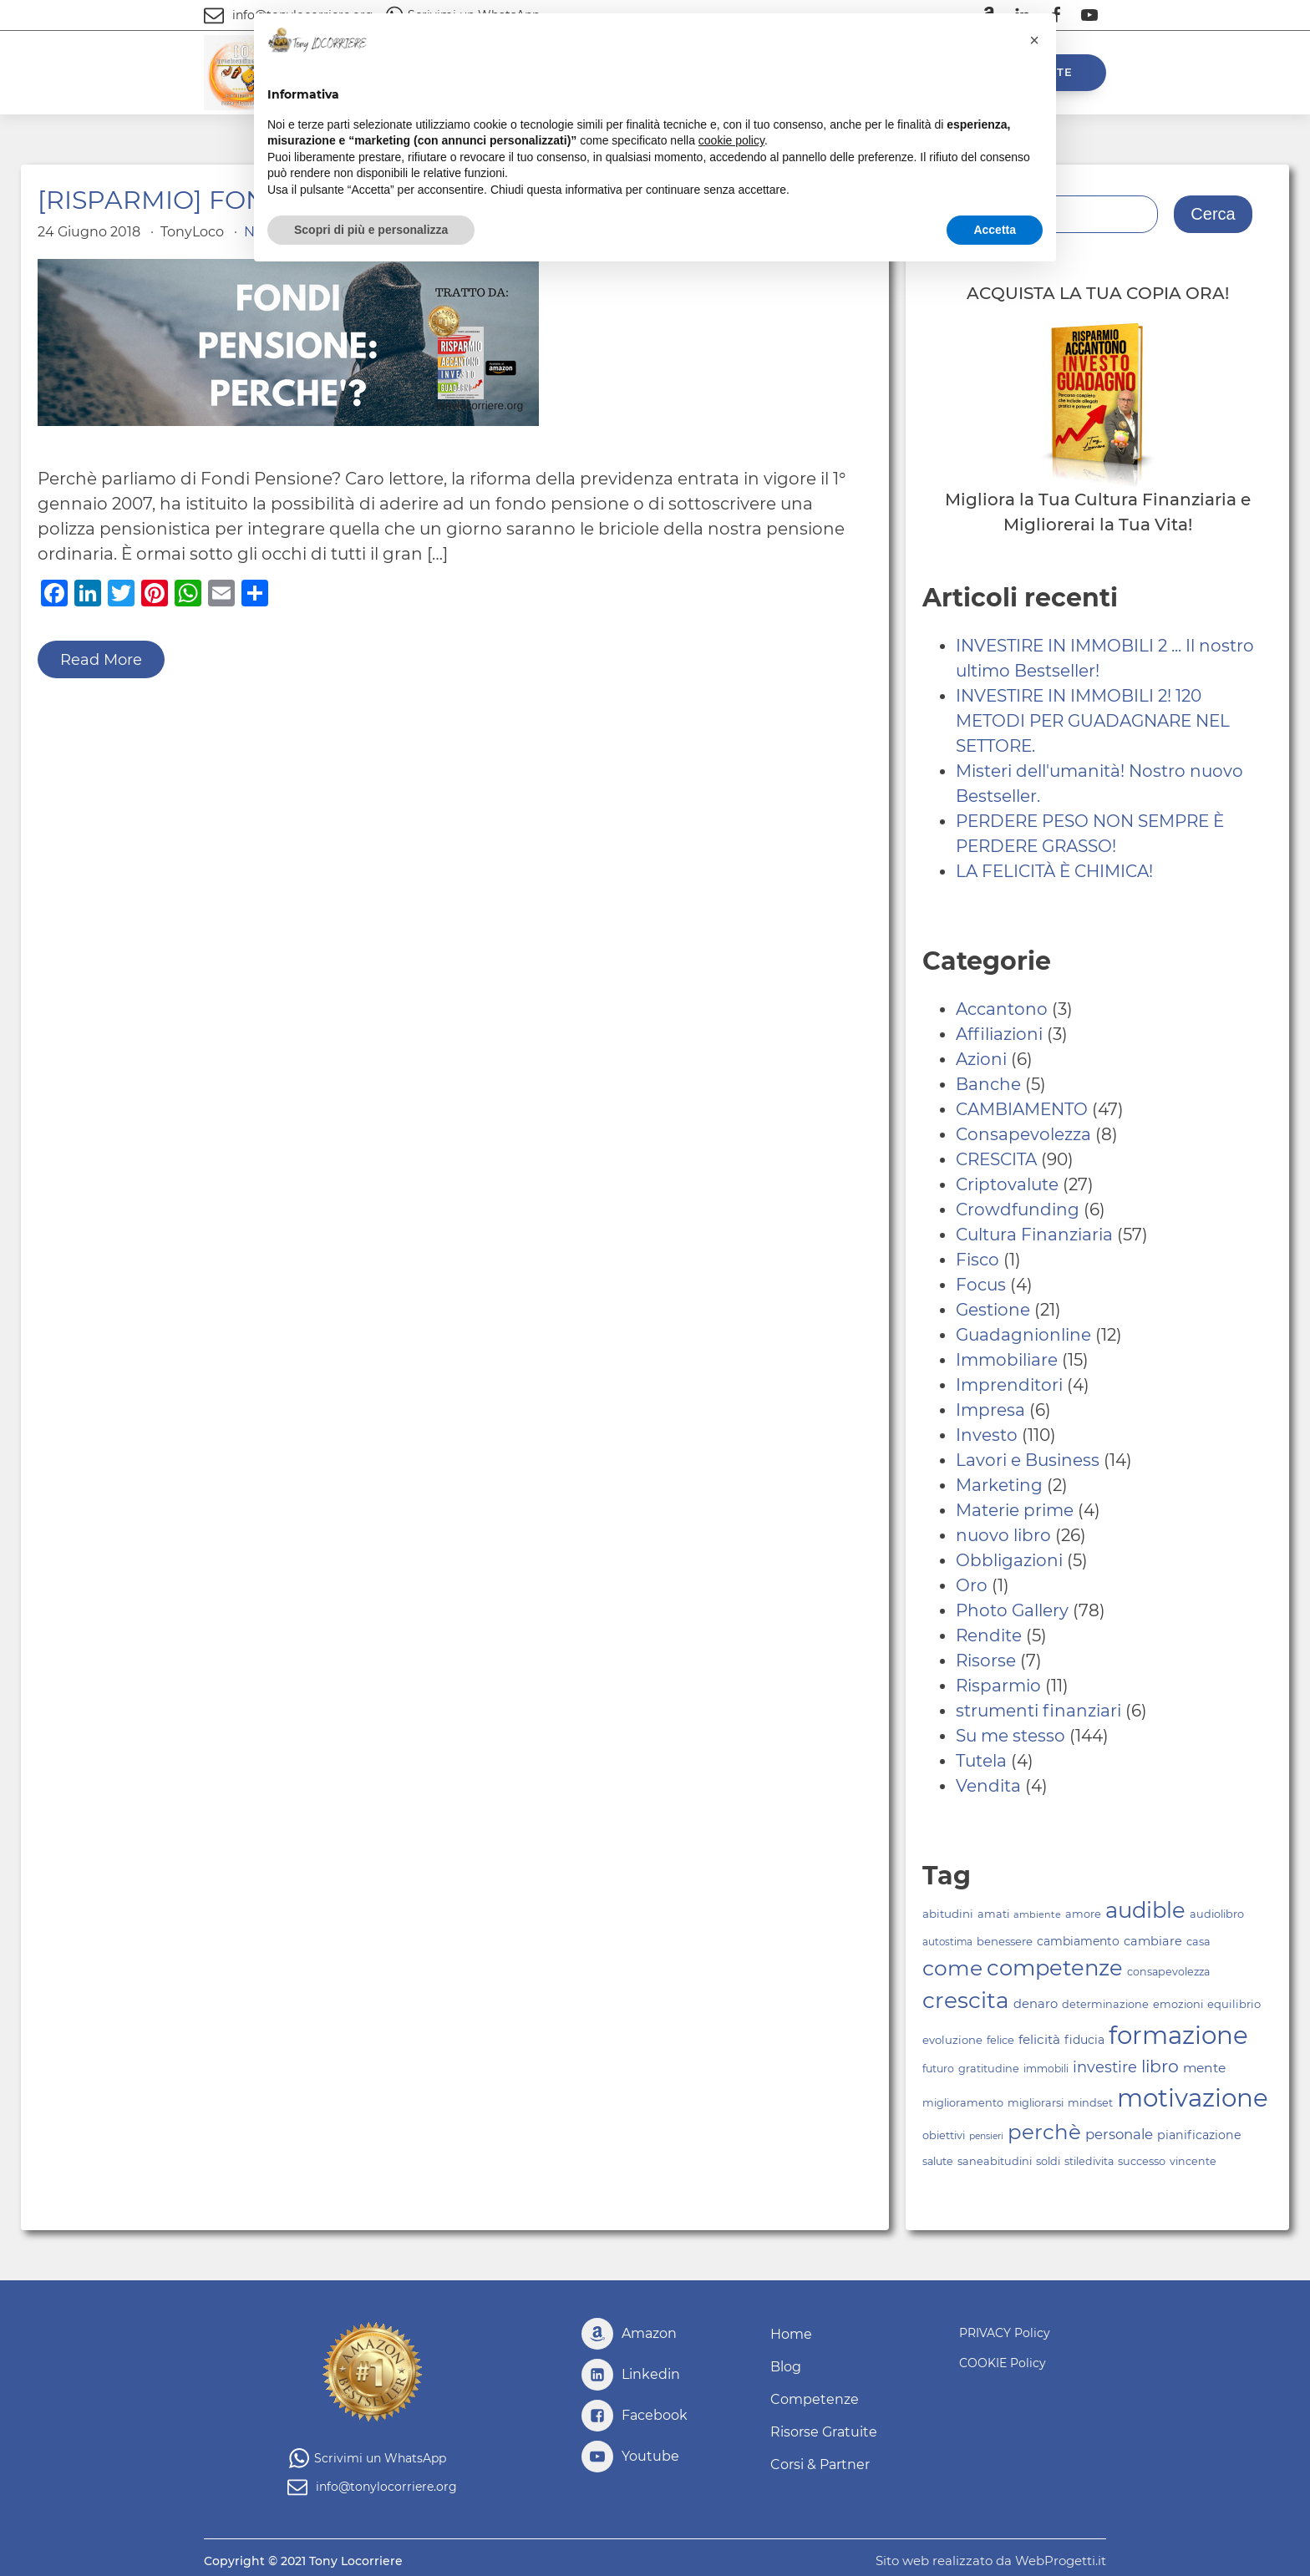  I want to click on Vendita, so click(988, 1786).